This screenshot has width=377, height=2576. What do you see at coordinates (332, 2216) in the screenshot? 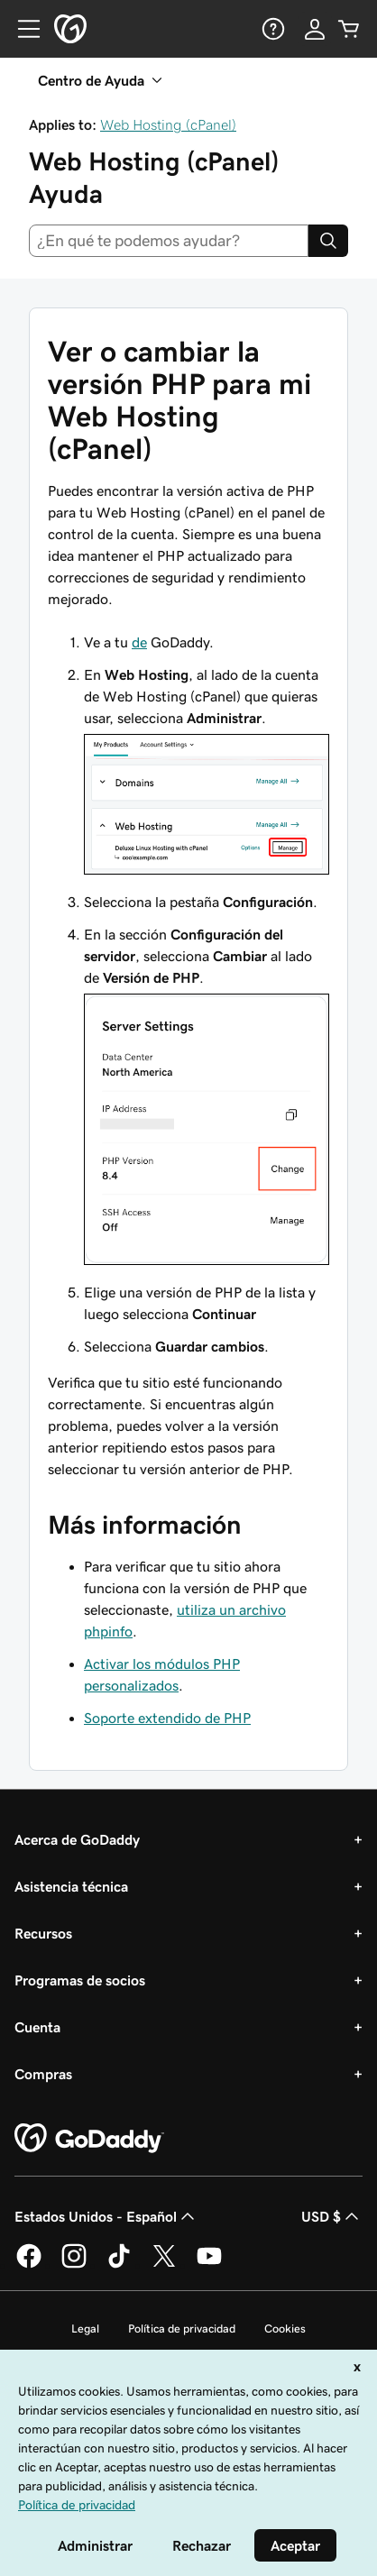
I see `USD $ [Selector de divisas. La selección actual es [object Object].]` at bounding box center [332, 2216].